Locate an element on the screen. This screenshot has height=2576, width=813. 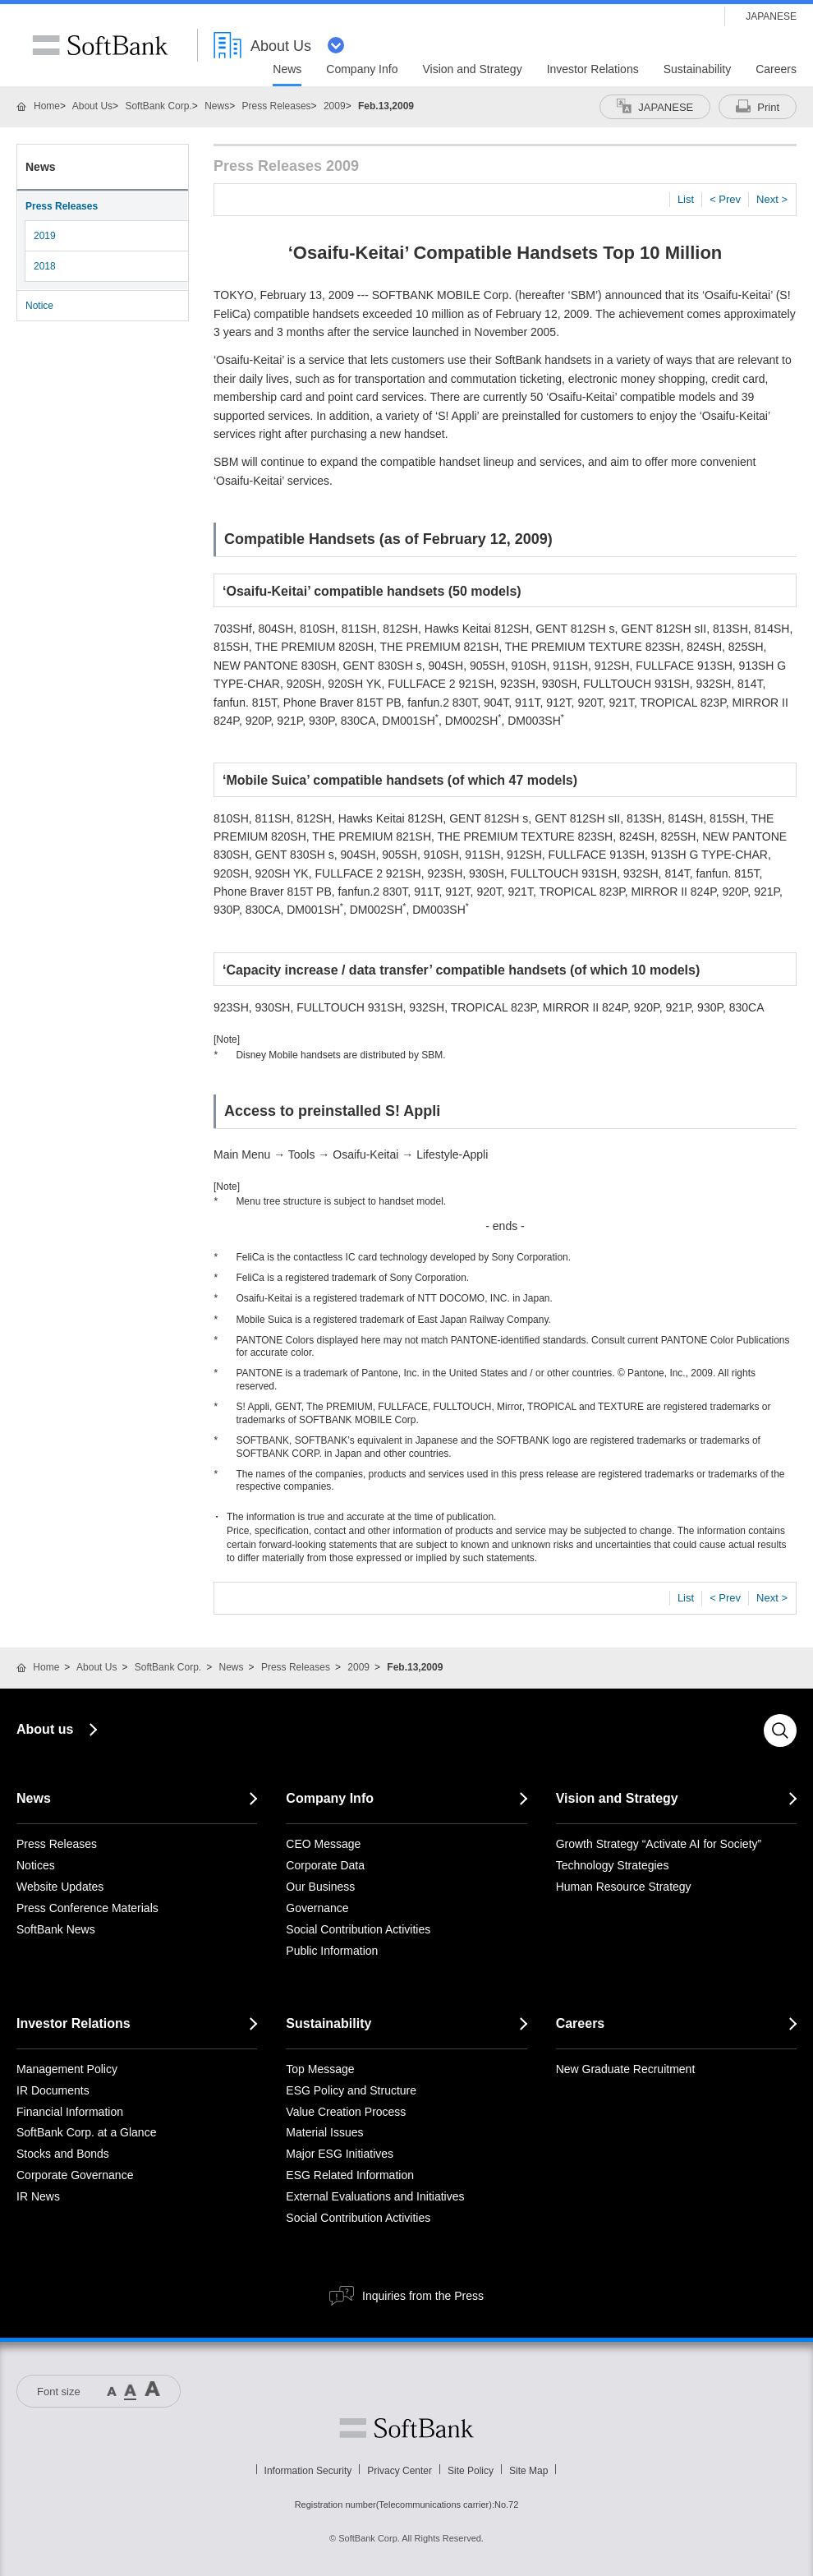
Major ESG Initiatives is located at coordinates (339, 2153).